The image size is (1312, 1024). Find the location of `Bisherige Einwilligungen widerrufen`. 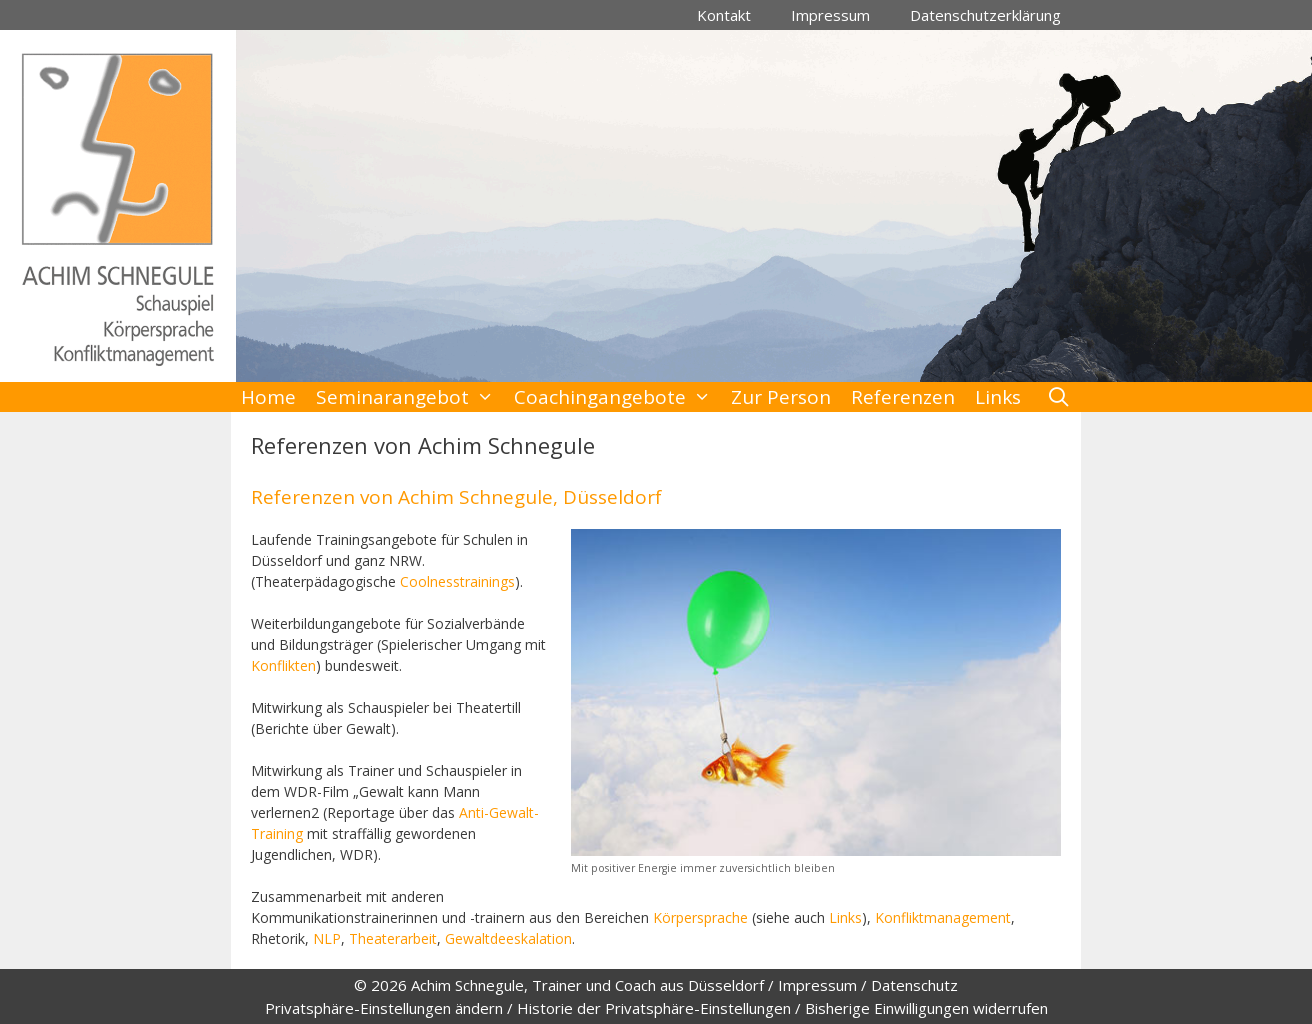

Bisherige Einwilligungen widerrufen is located at coordinates (926, 1008).